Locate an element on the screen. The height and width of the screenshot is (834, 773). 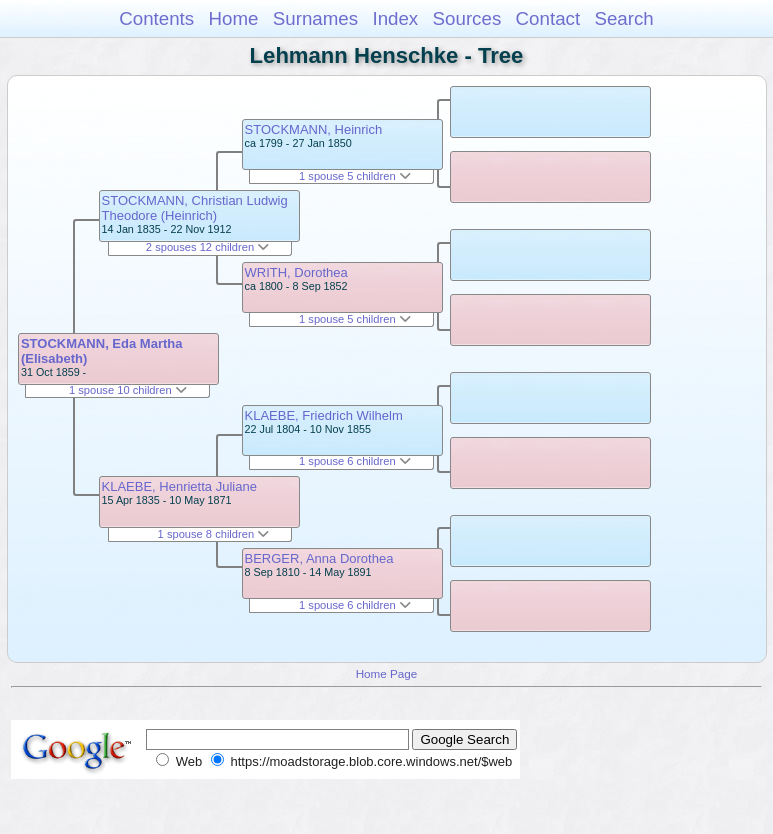
Surnames is located at coordinates (315, 18).